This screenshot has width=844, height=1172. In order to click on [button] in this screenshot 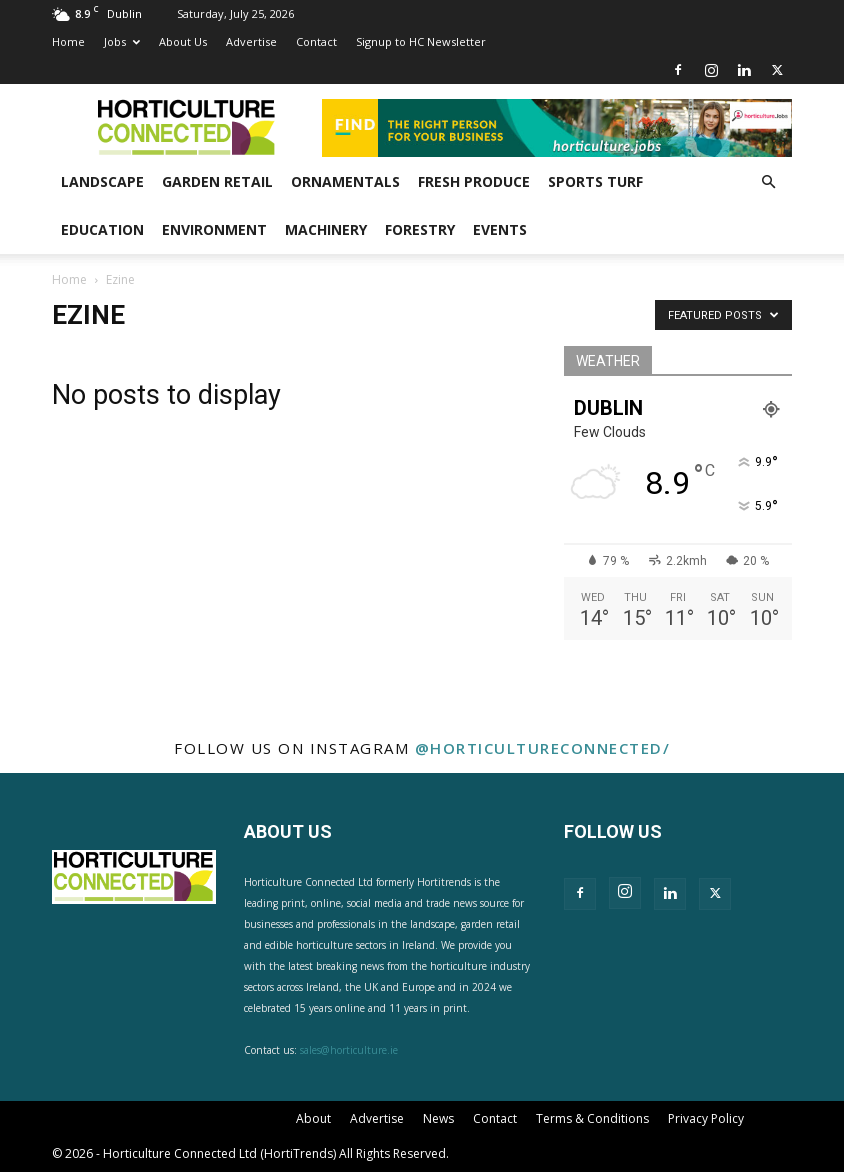, I will do `click(768, 182)`.